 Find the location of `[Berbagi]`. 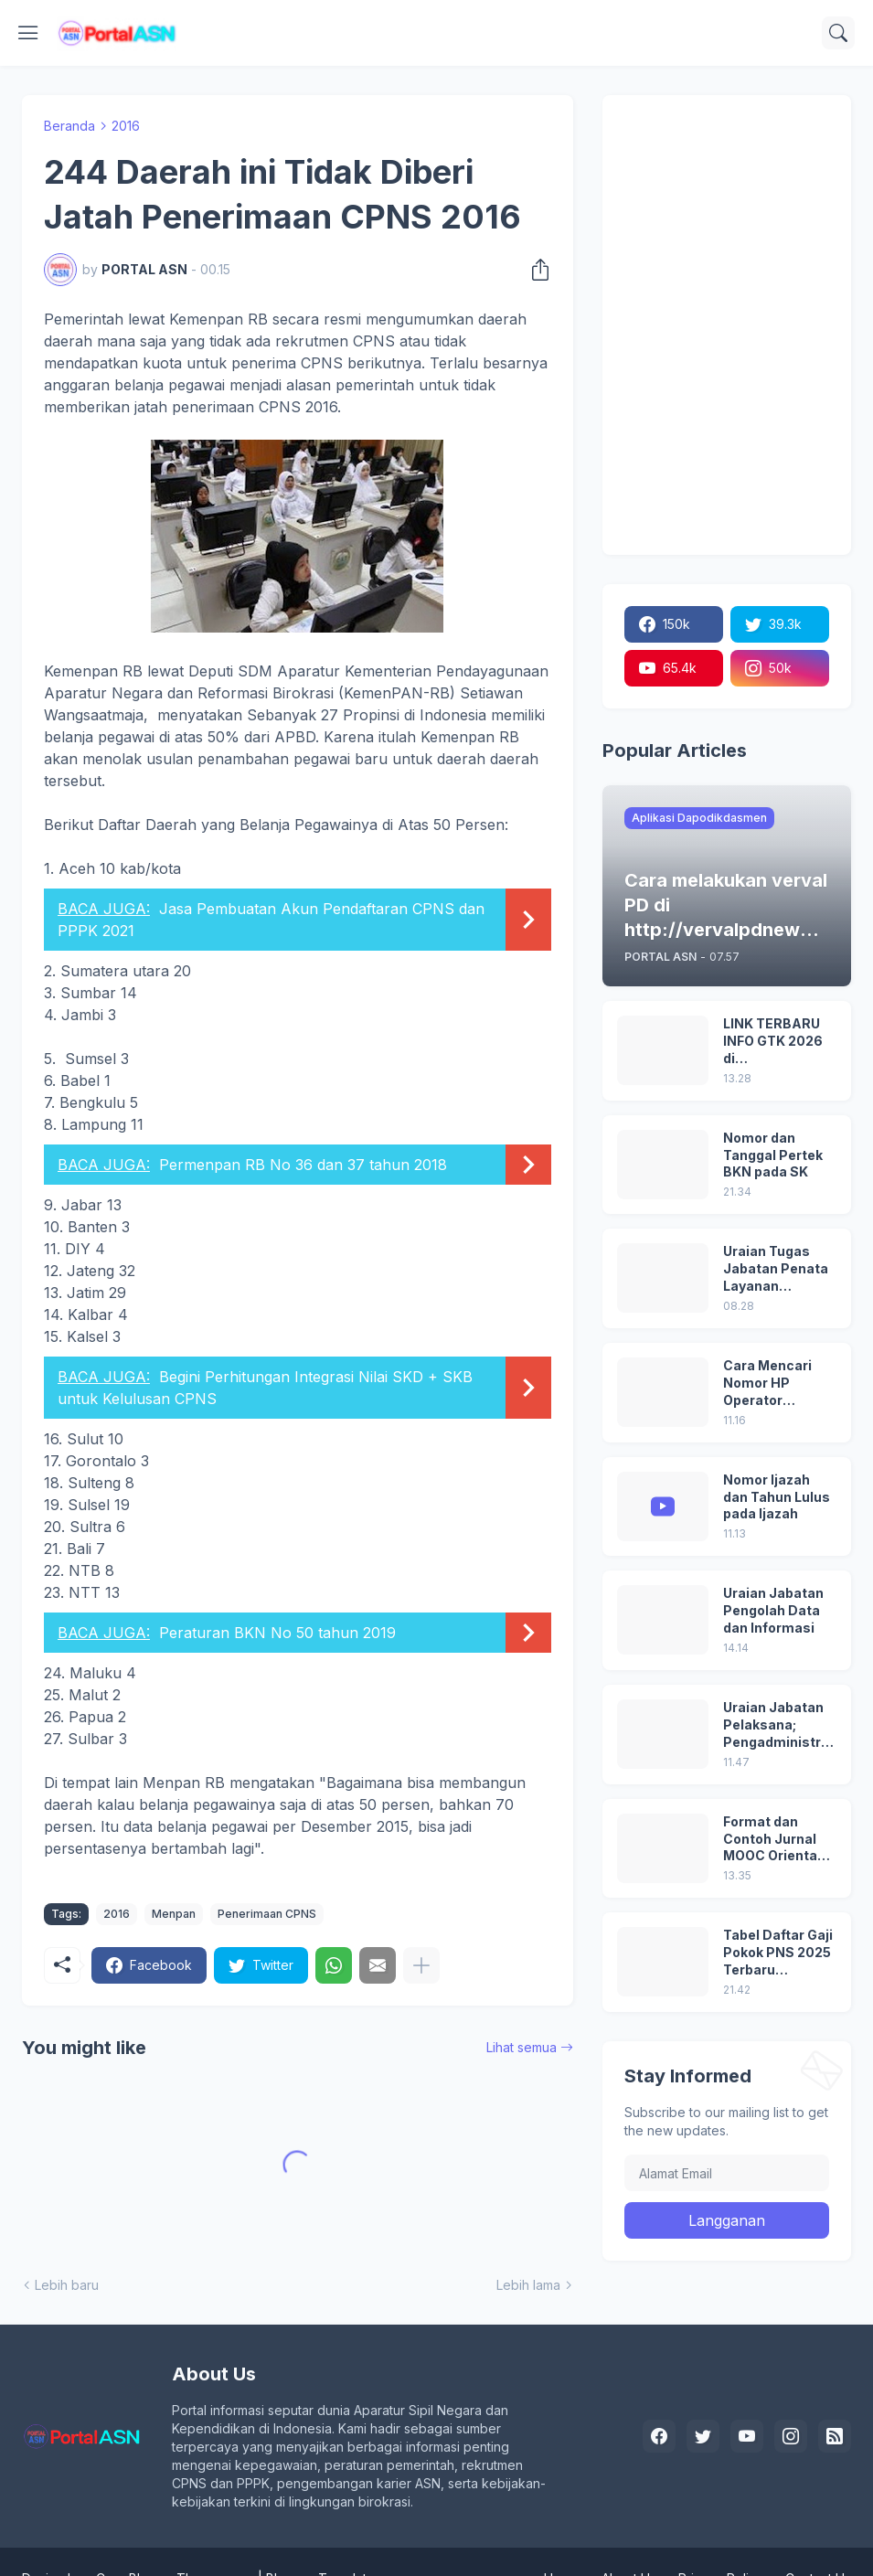

[Berbagi] is located at coordinates (534, 269).